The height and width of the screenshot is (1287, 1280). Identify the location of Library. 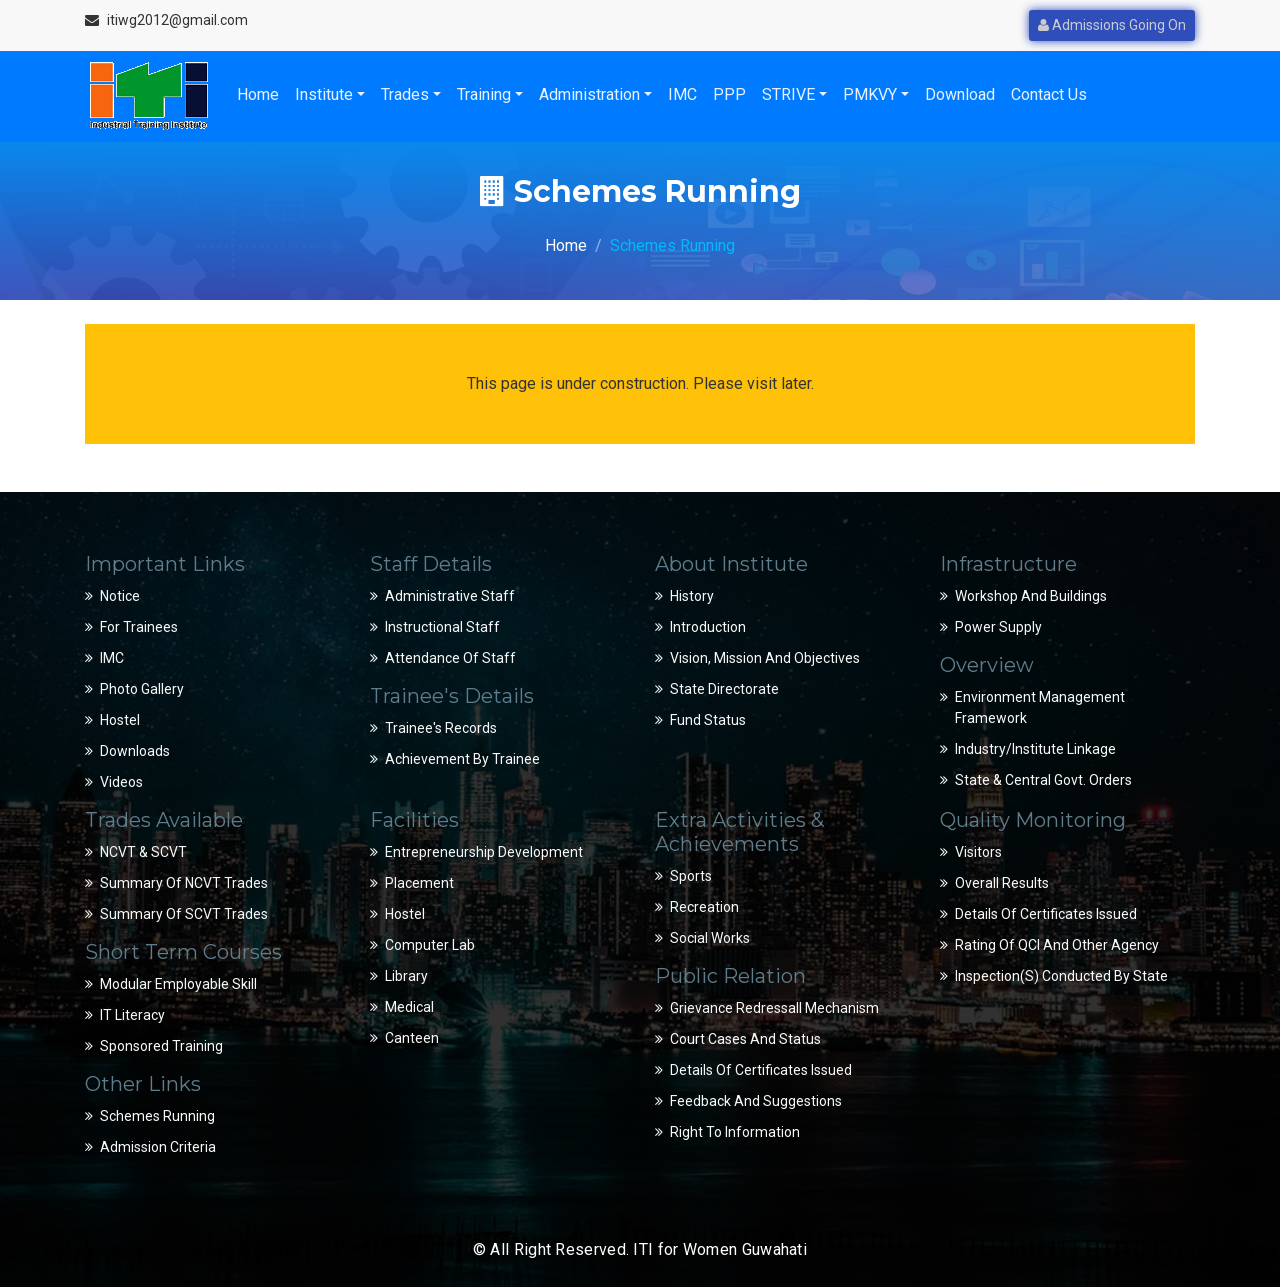
(406, 976).